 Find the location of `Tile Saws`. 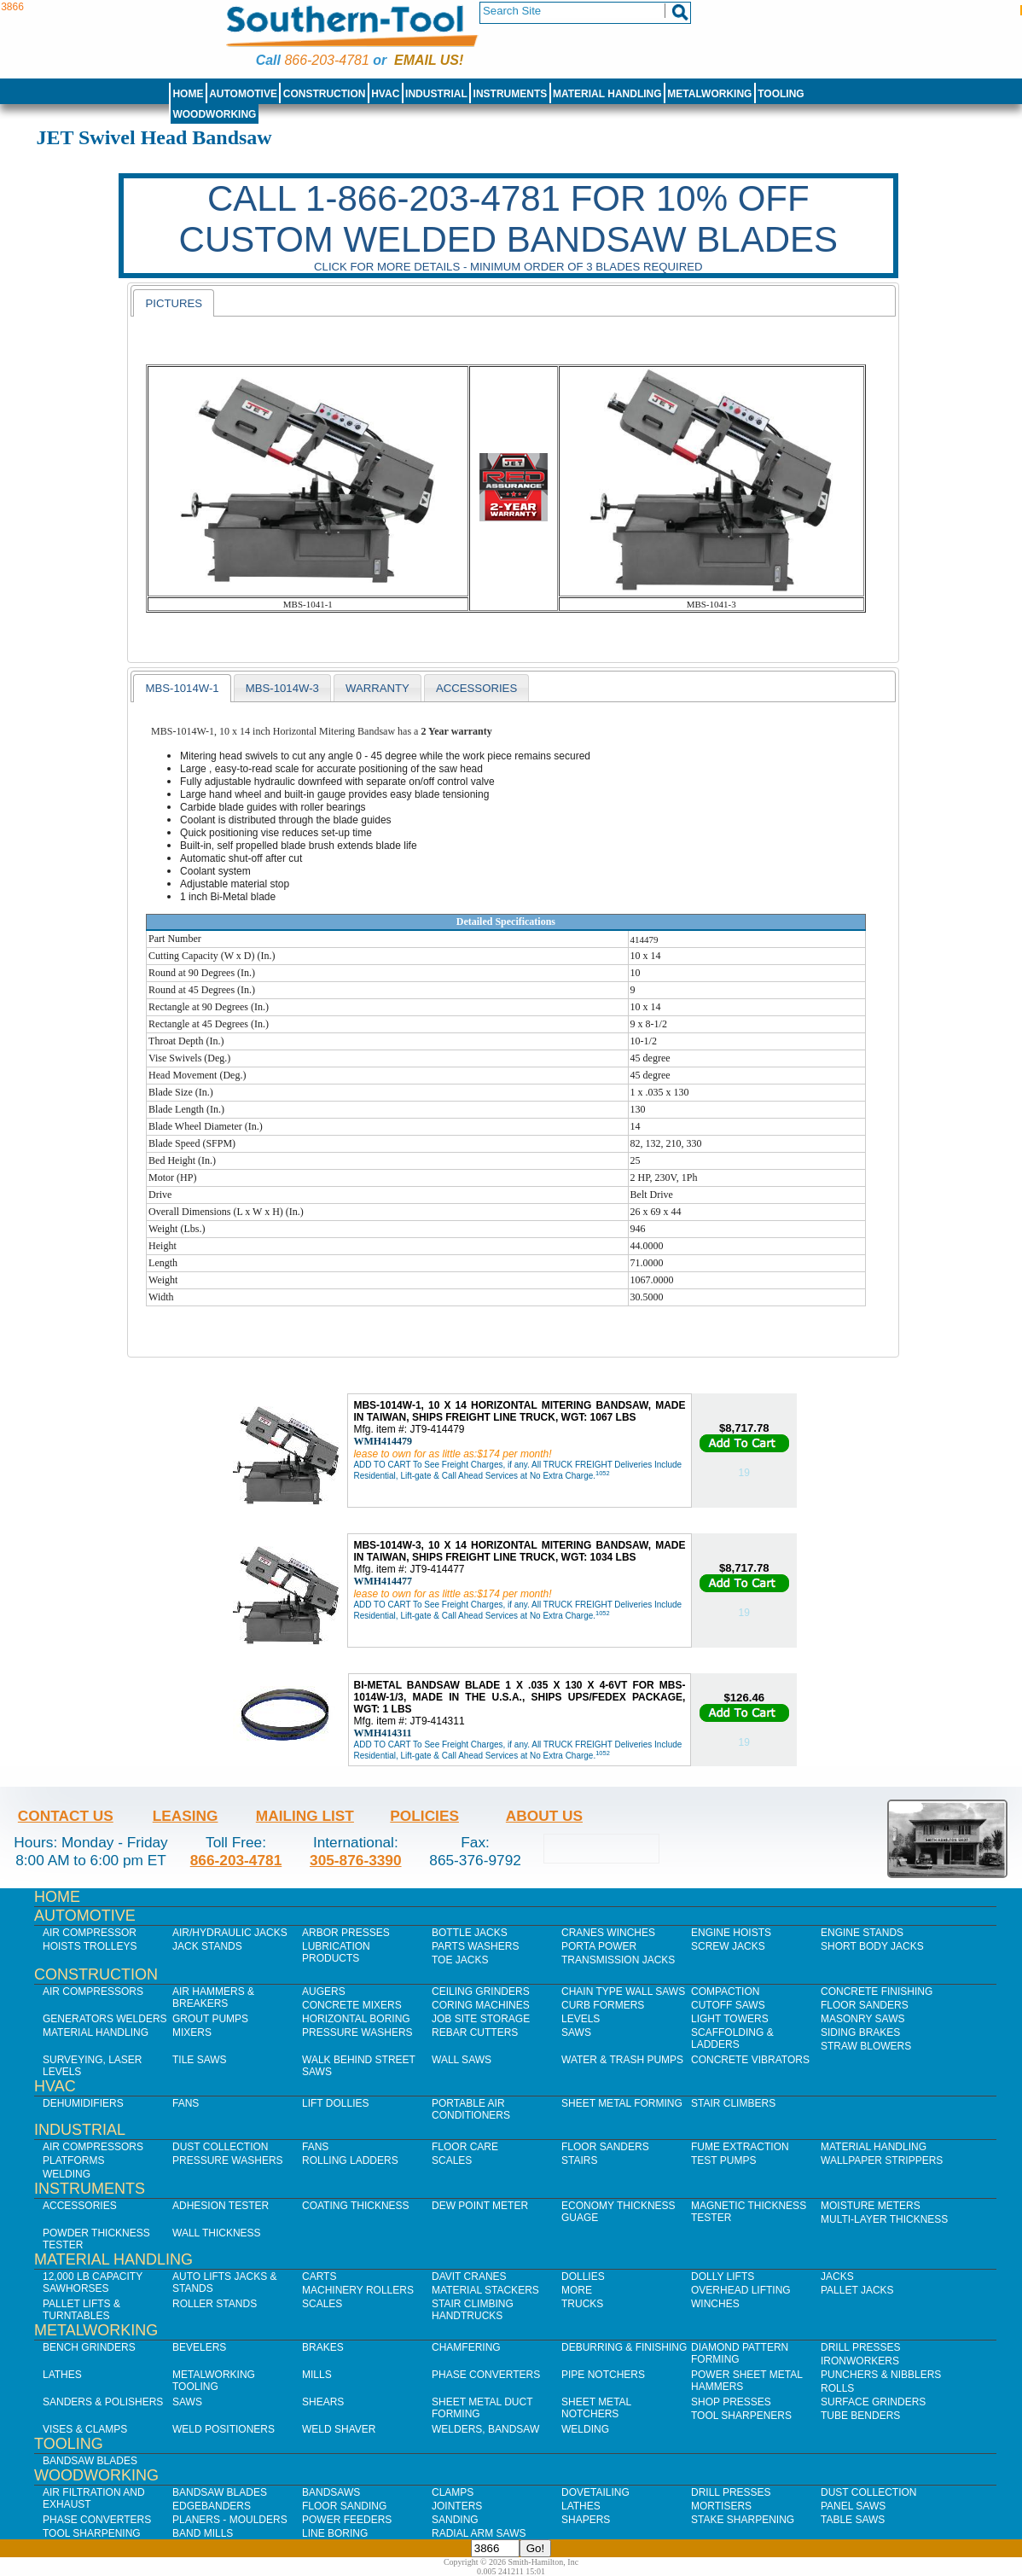

Tile Saws is located at coordinates (199, 2060).